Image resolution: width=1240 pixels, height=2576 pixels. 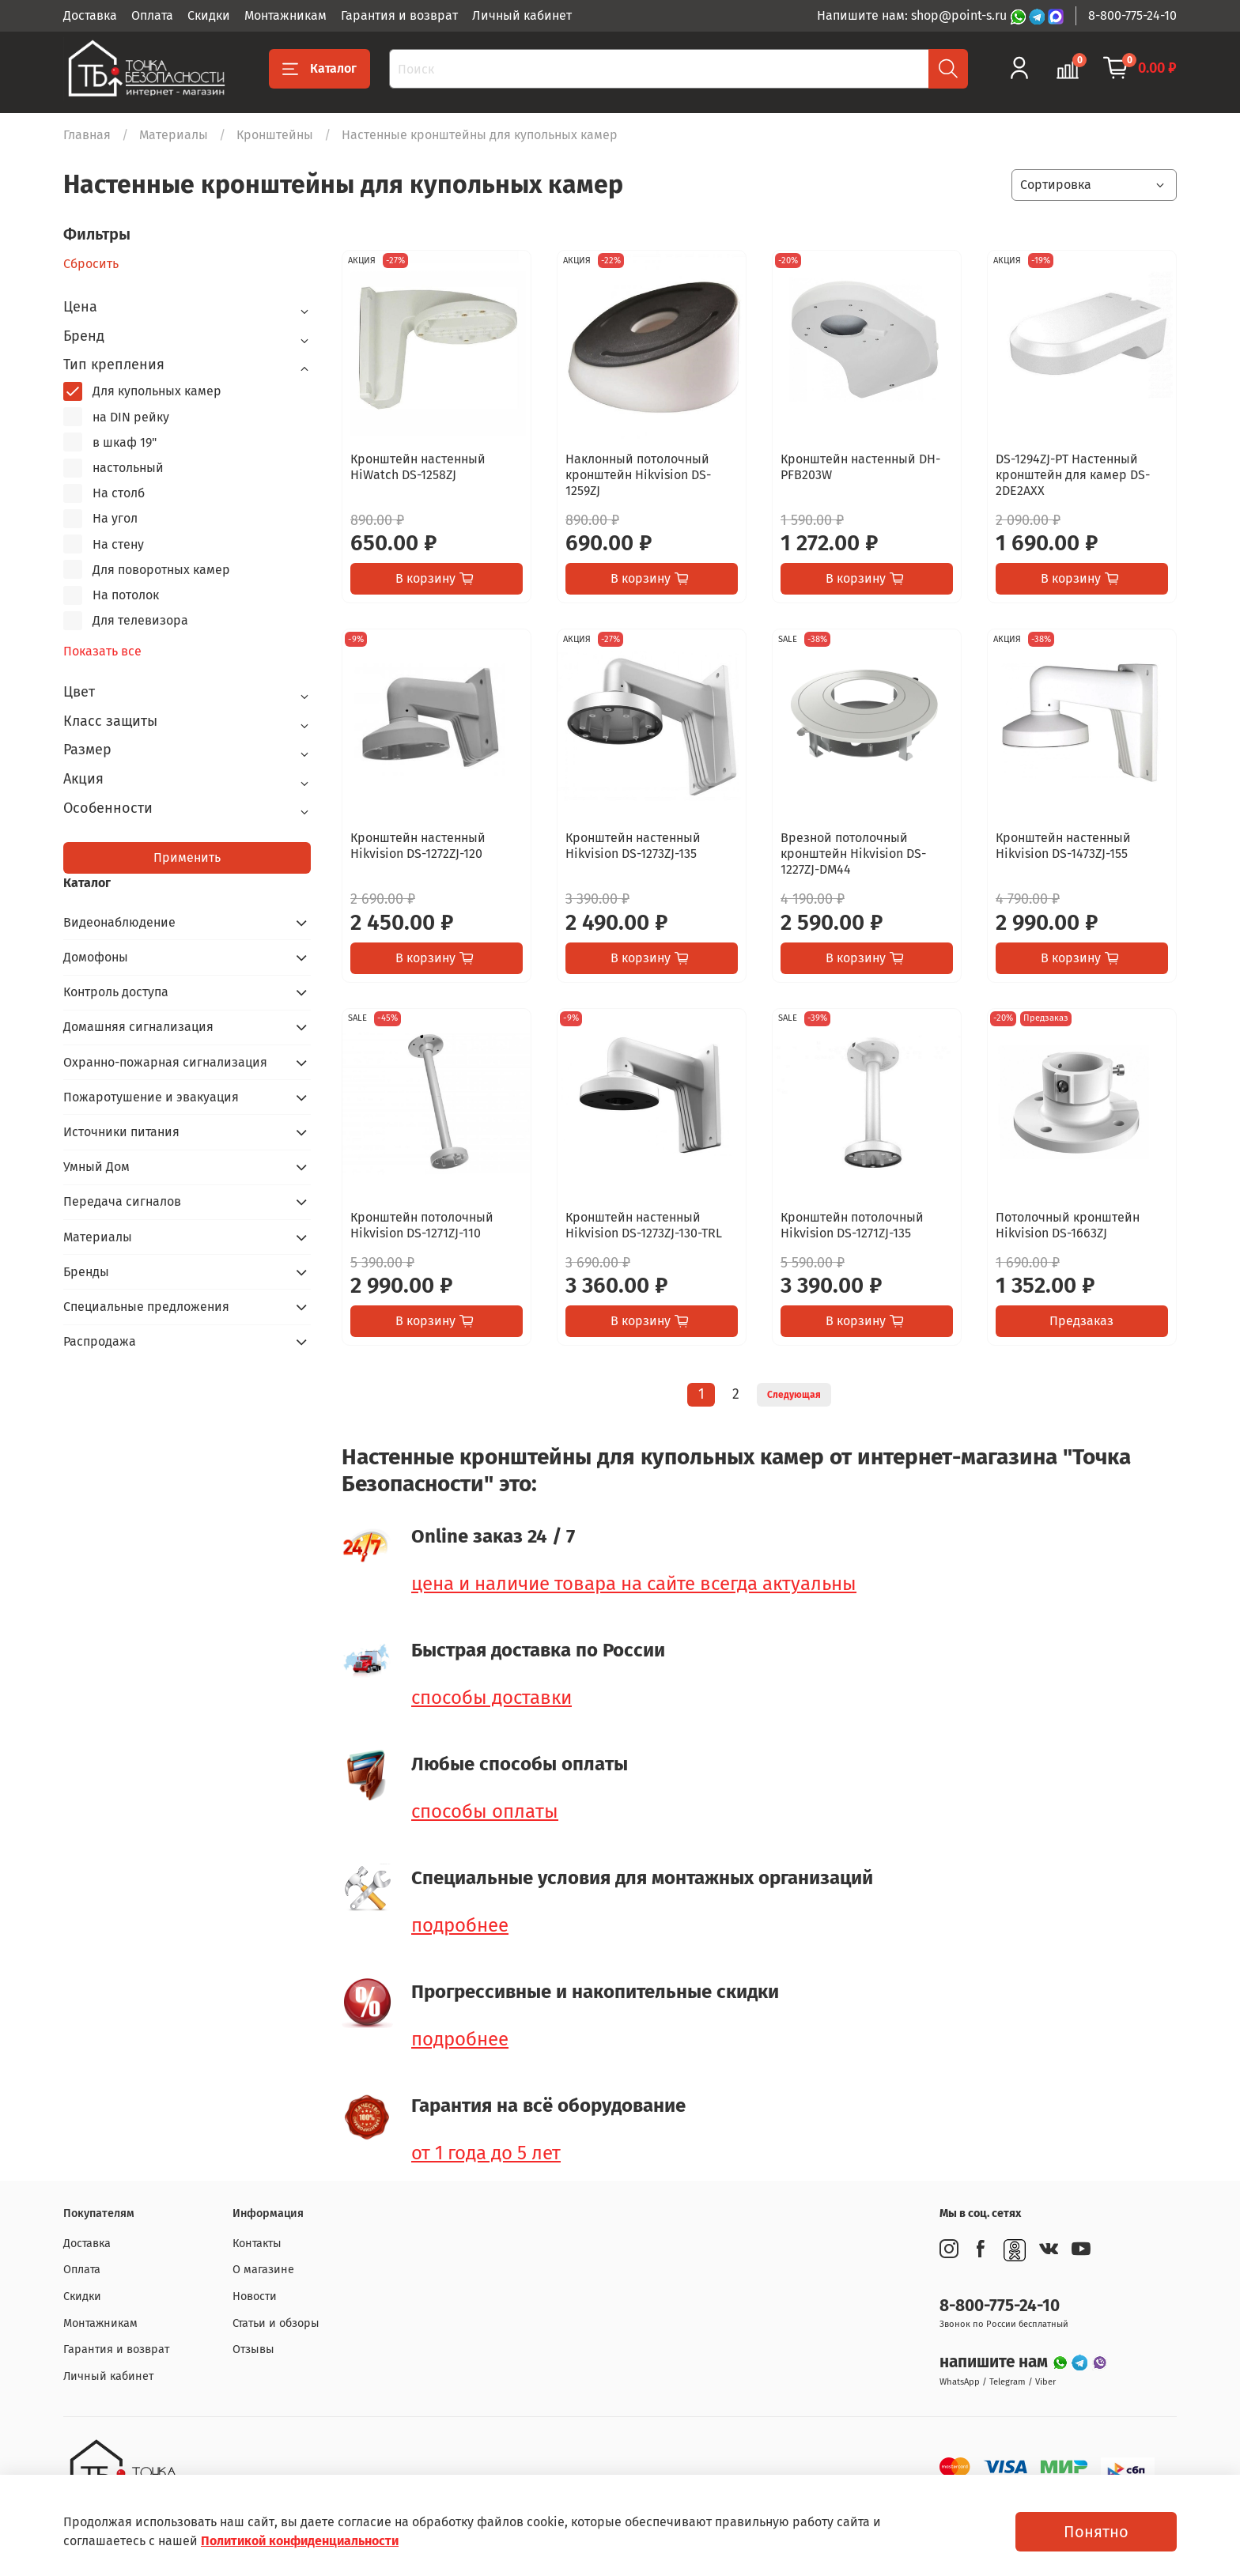 I want to click on Статьи и обзоры, so click(x=275, y=2323).